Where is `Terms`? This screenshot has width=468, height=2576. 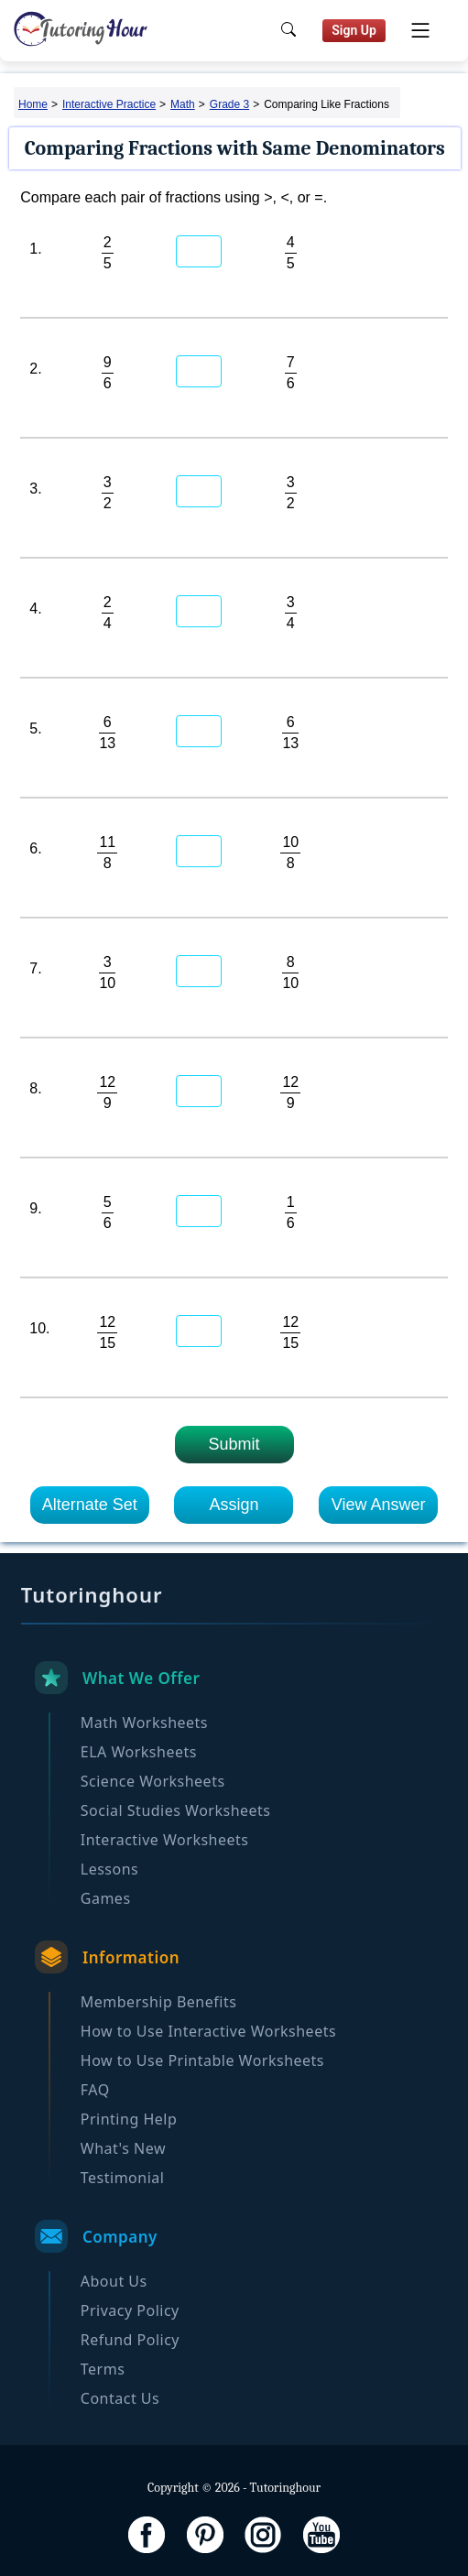 Terms is located at coordinates (103, 2369).